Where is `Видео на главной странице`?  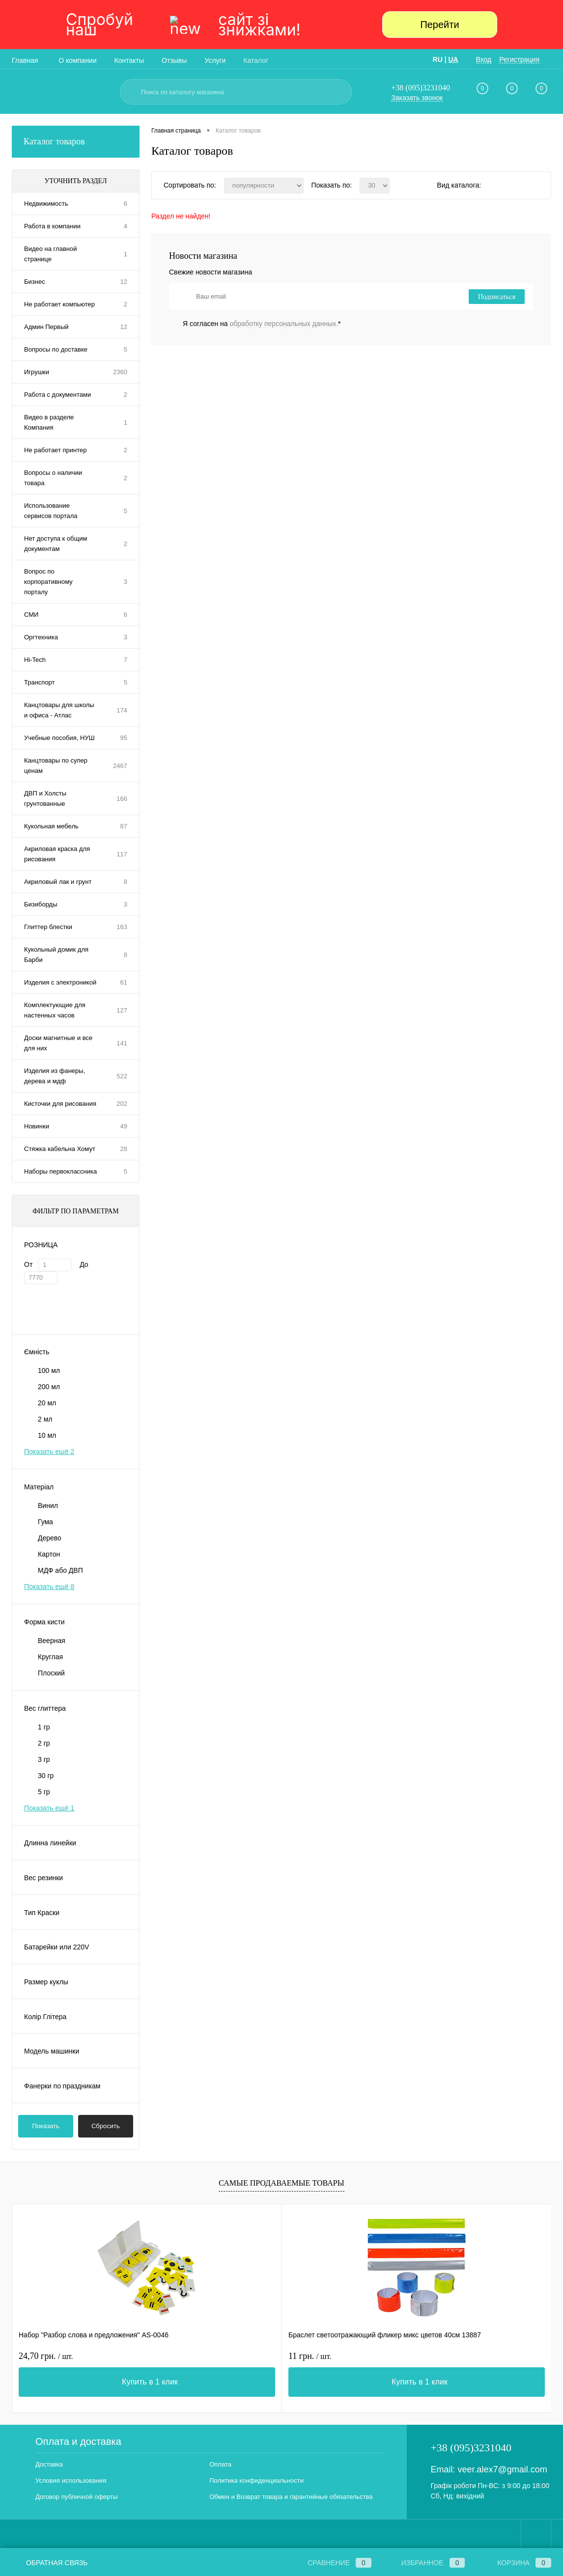
Видео на главной странице is located at coordinates (50, 254).